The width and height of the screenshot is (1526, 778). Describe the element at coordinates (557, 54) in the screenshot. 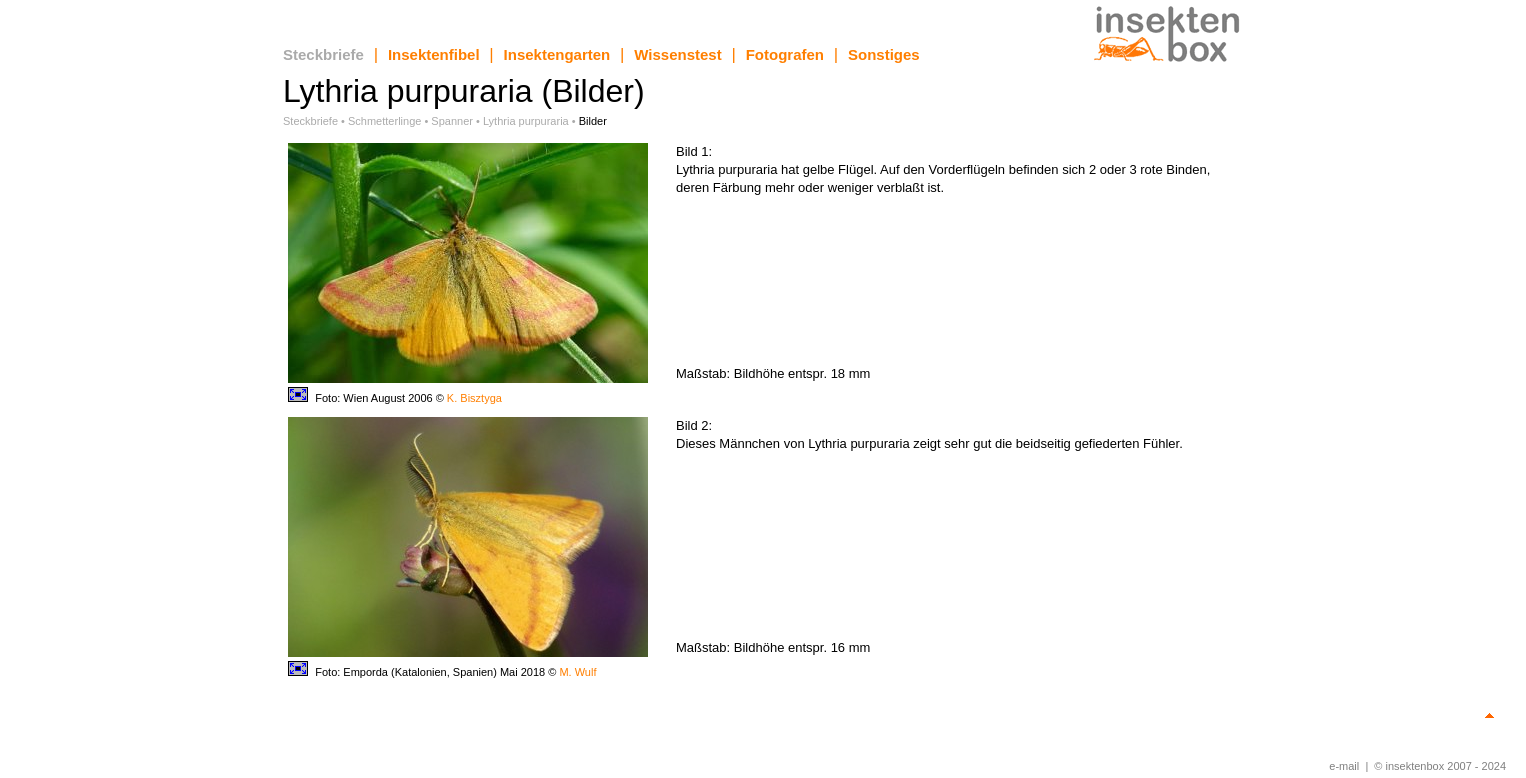

I see `Insektengarten` at that location.